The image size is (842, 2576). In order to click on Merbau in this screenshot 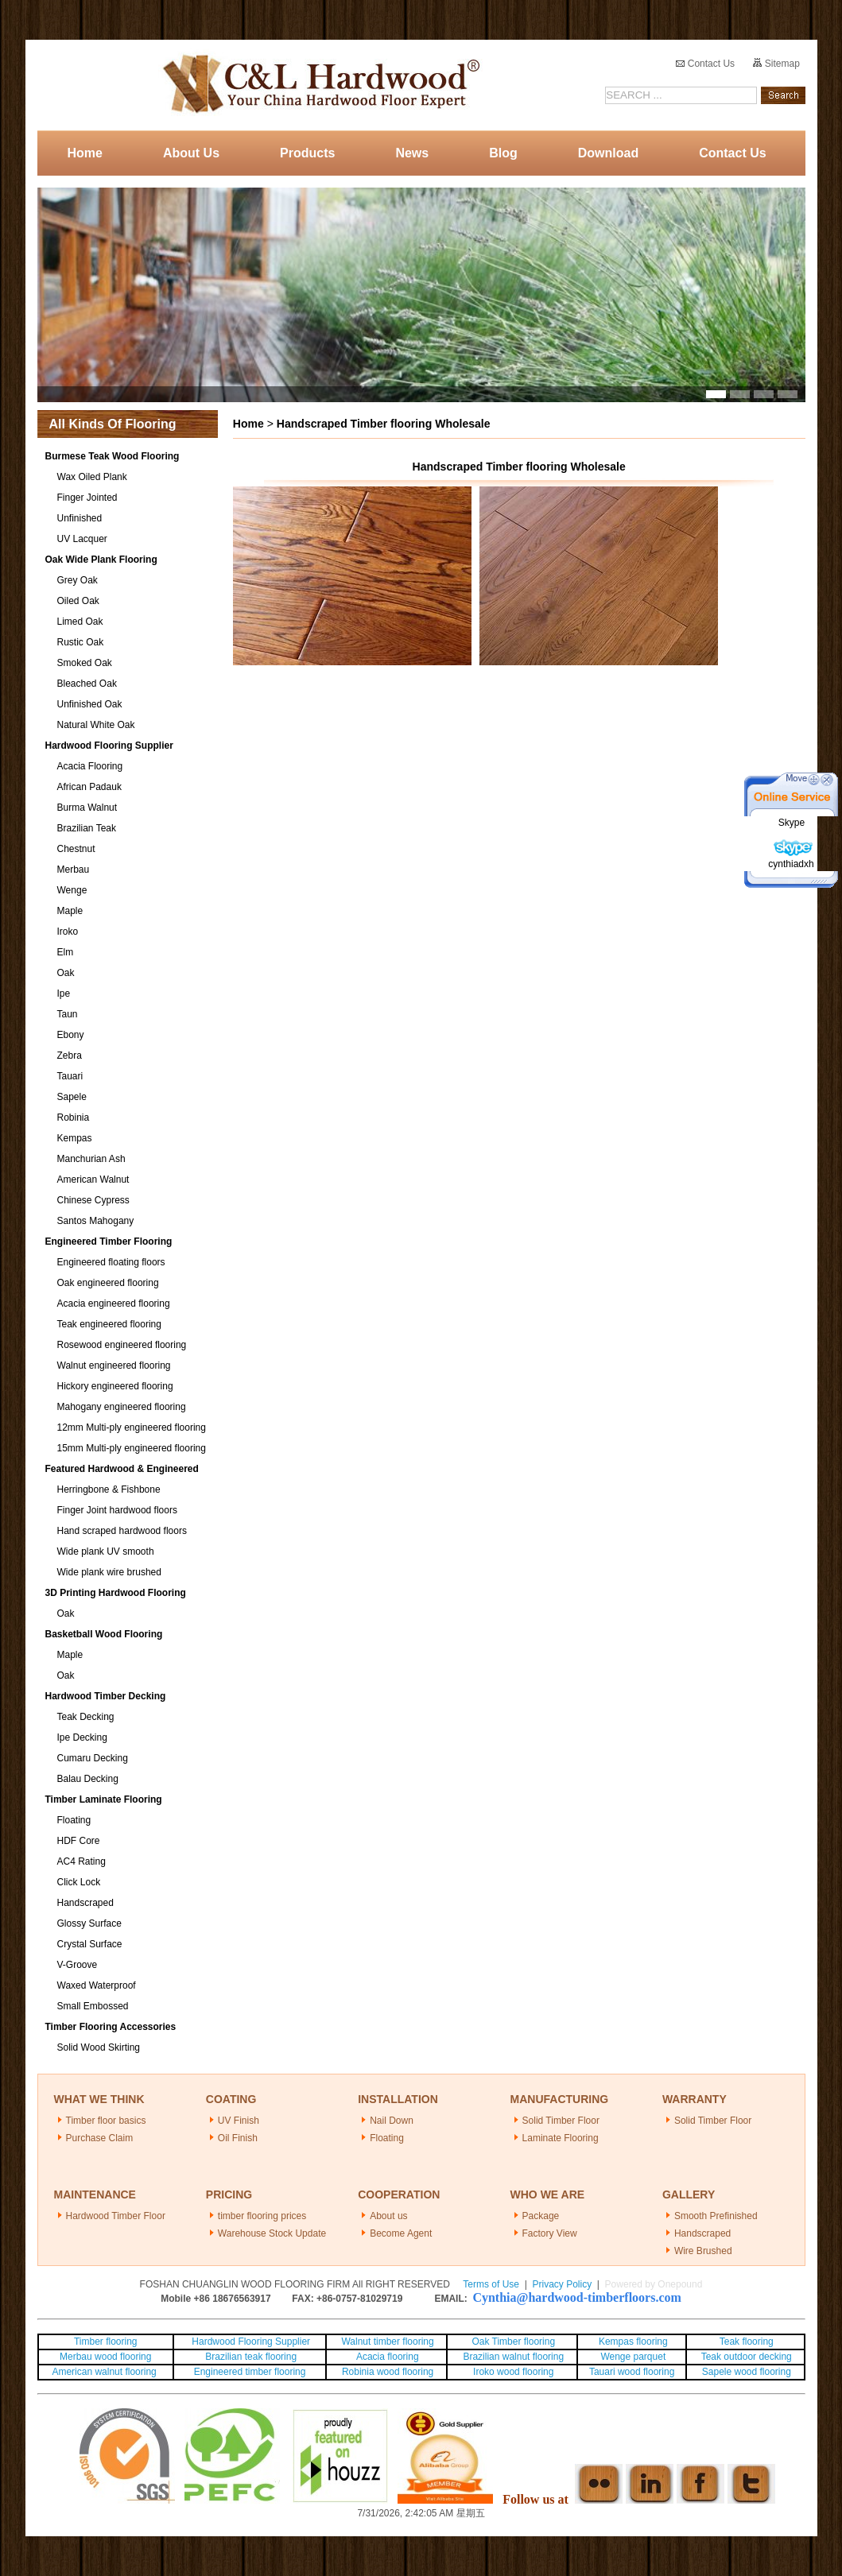, I will do `click(73, 869)`.